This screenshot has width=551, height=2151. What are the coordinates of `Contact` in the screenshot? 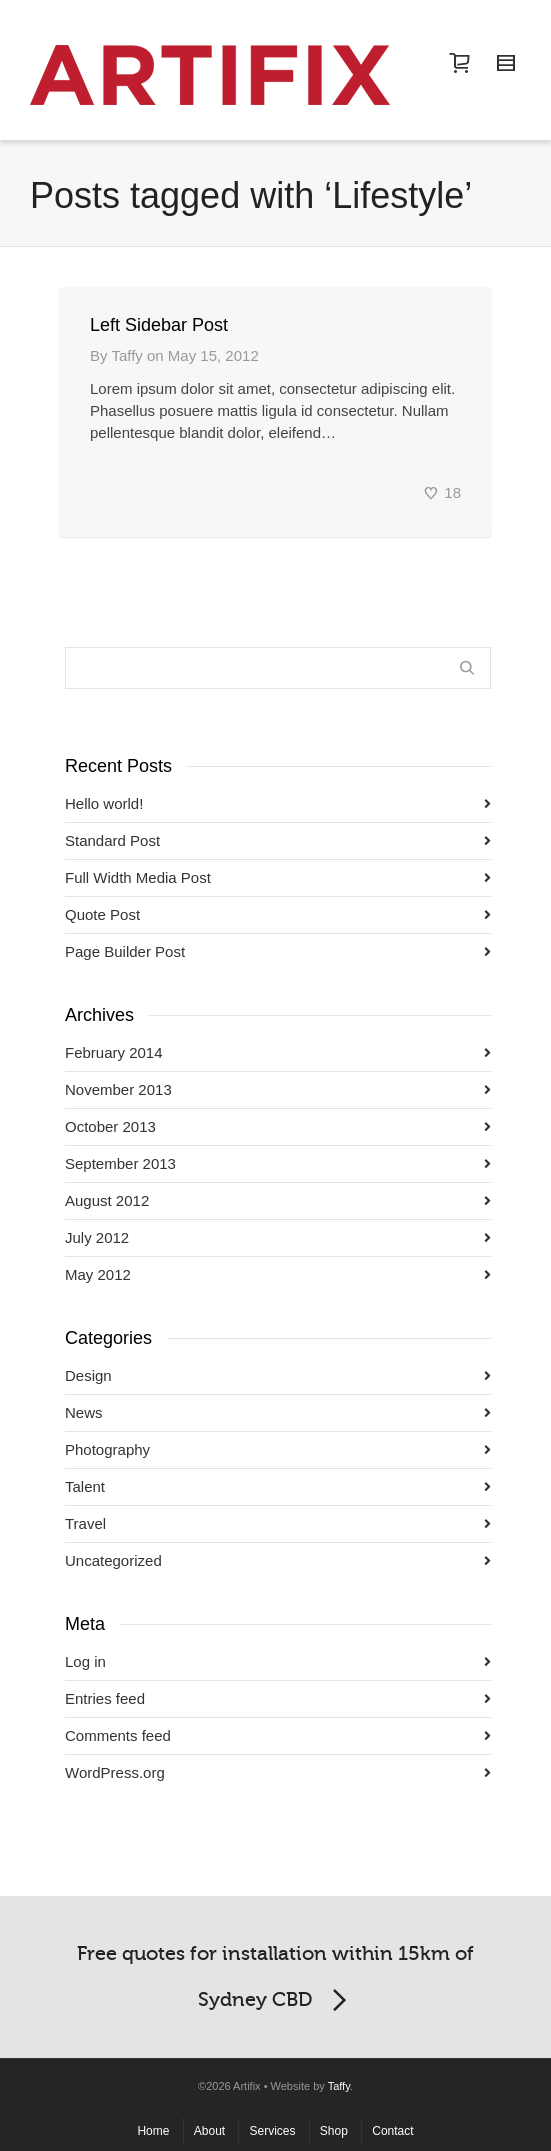 It's located at (392, 2131).